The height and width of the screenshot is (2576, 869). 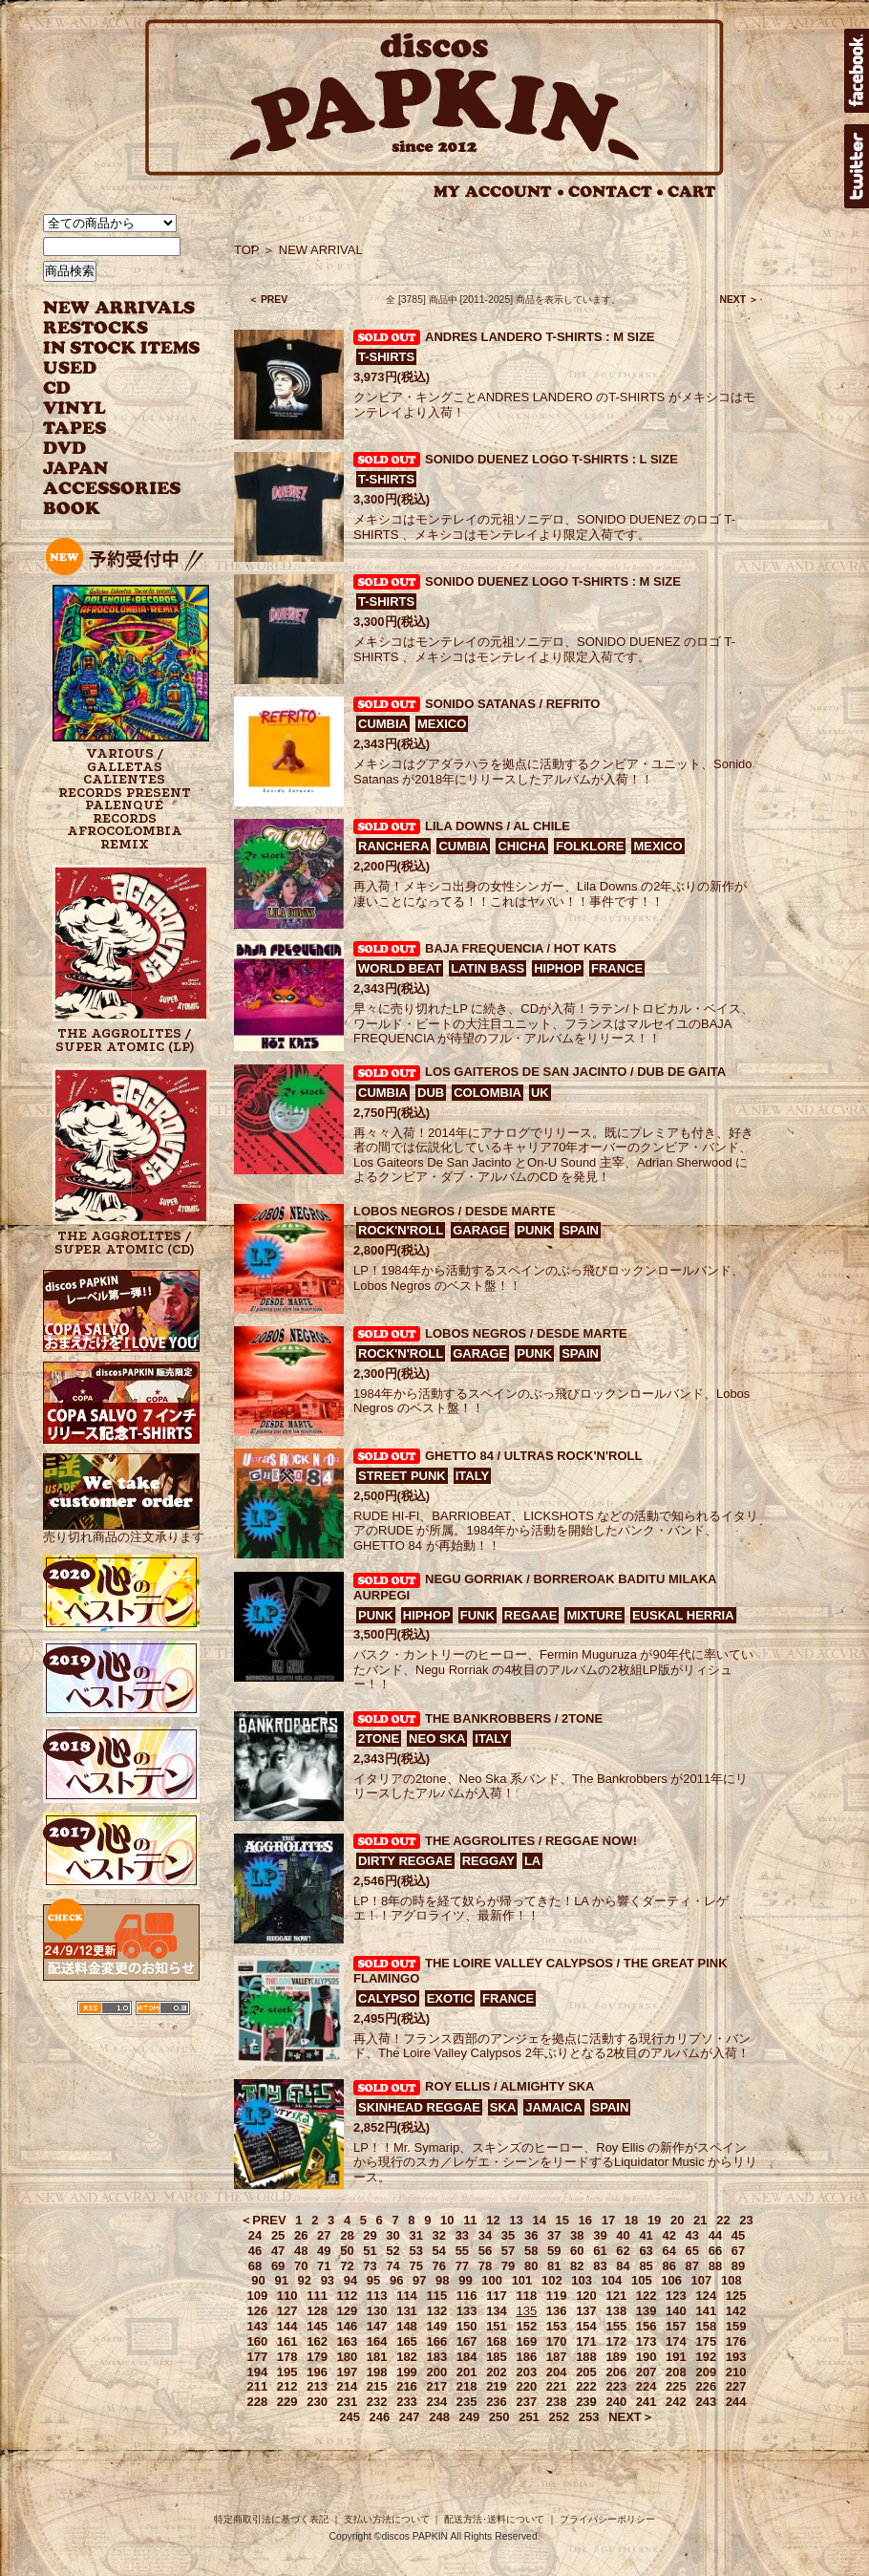 What do you see at coordinates (607, 2519) in the screenshot?
I see `プライバシーポリシー` at bounding box center [607, 2519].